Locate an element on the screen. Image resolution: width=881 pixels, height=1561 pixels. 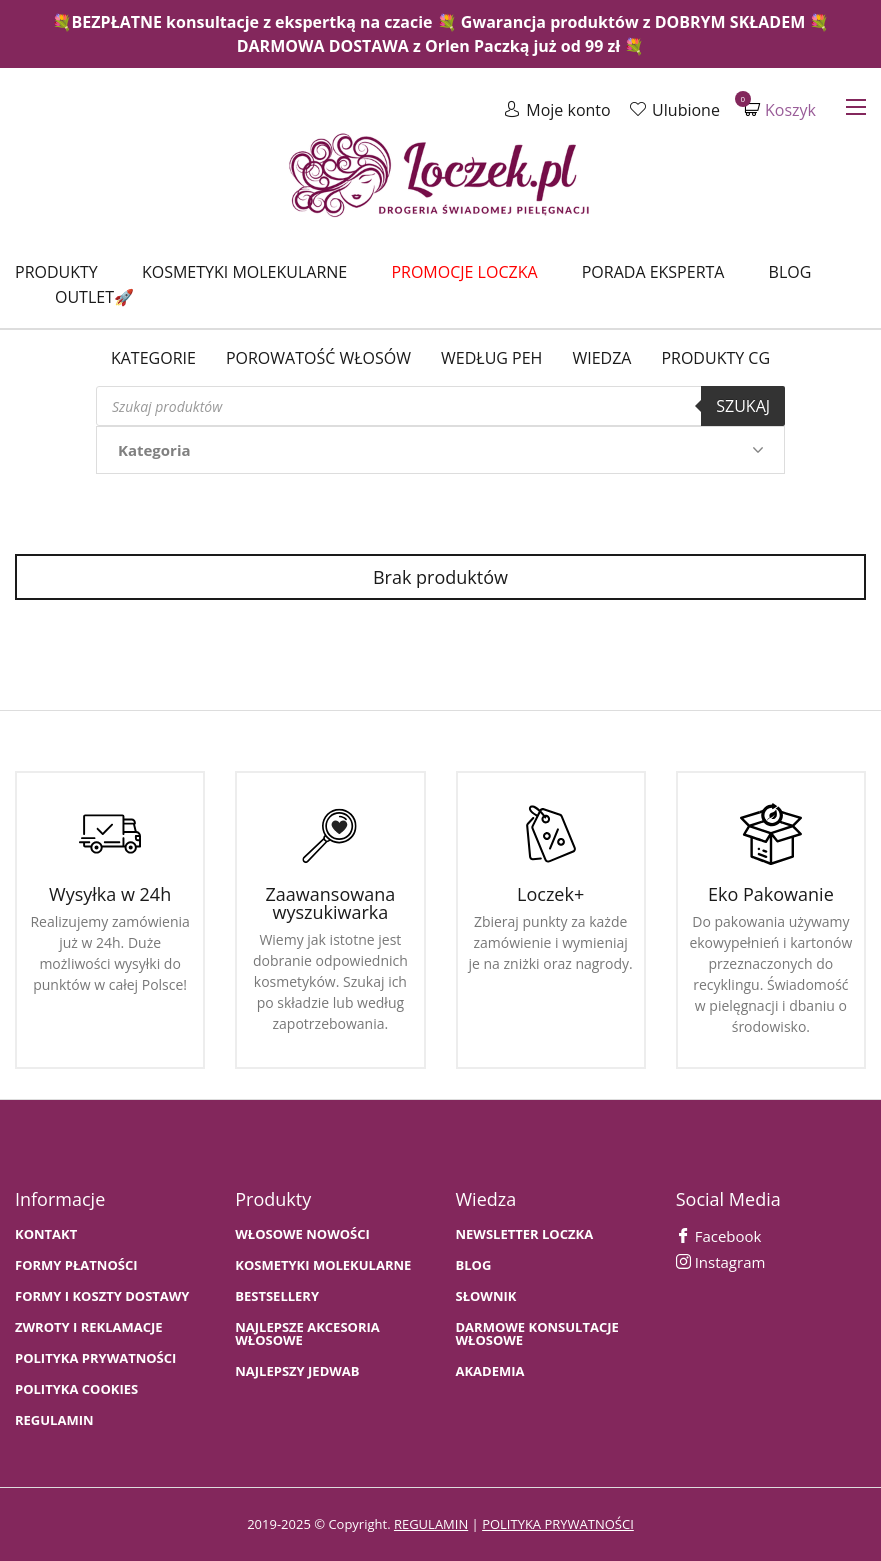
BLOG is located at coordinates (474, 1265).